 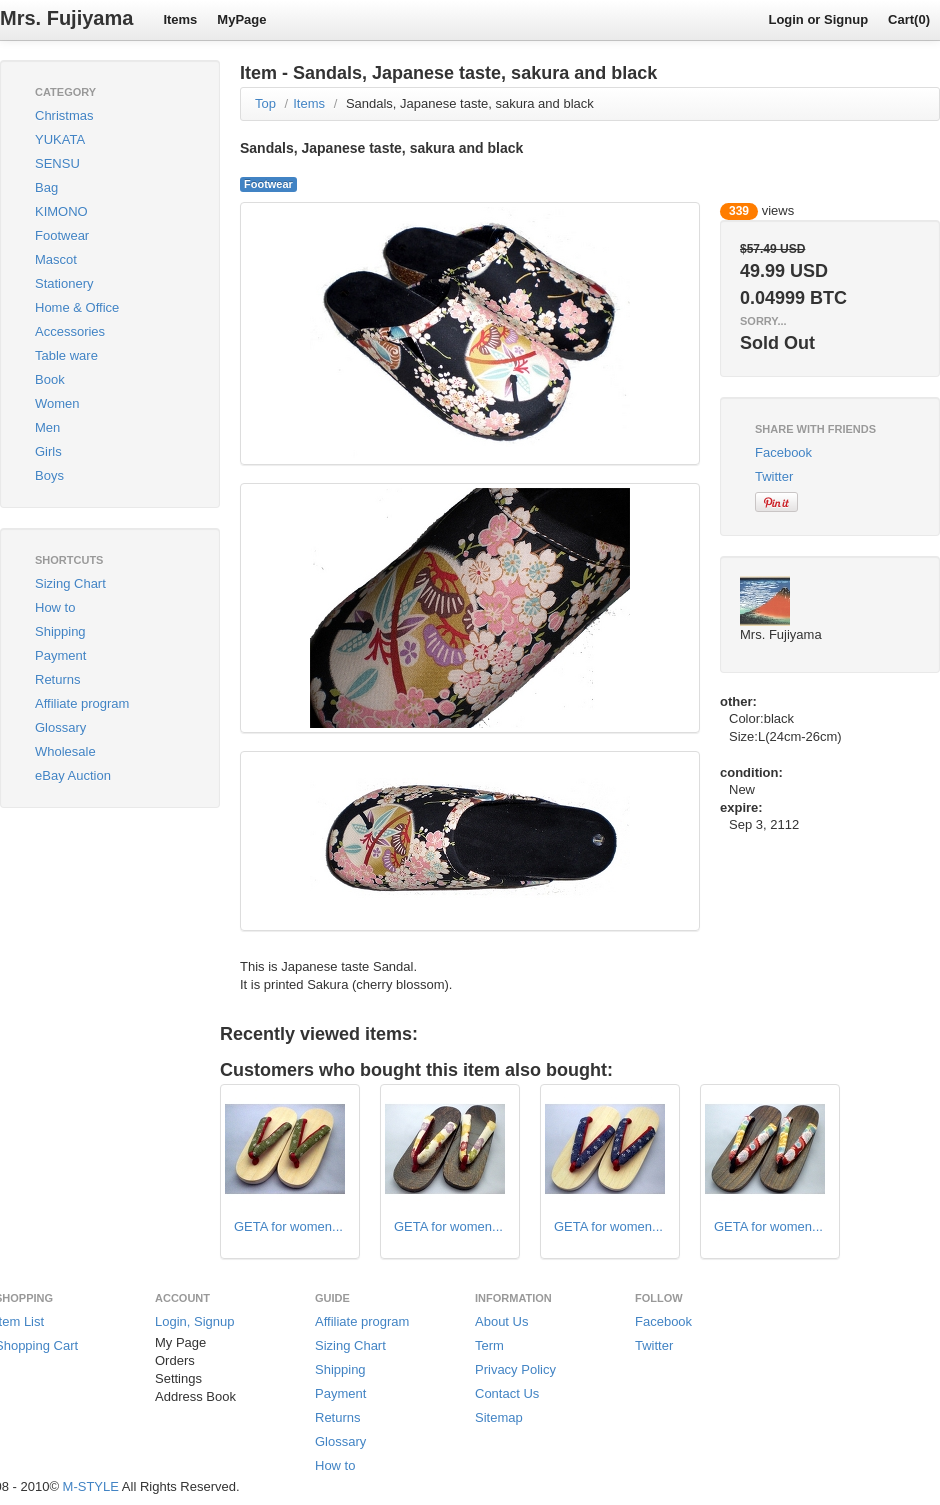 I want to click on Bag, so click(x=46, y=187).